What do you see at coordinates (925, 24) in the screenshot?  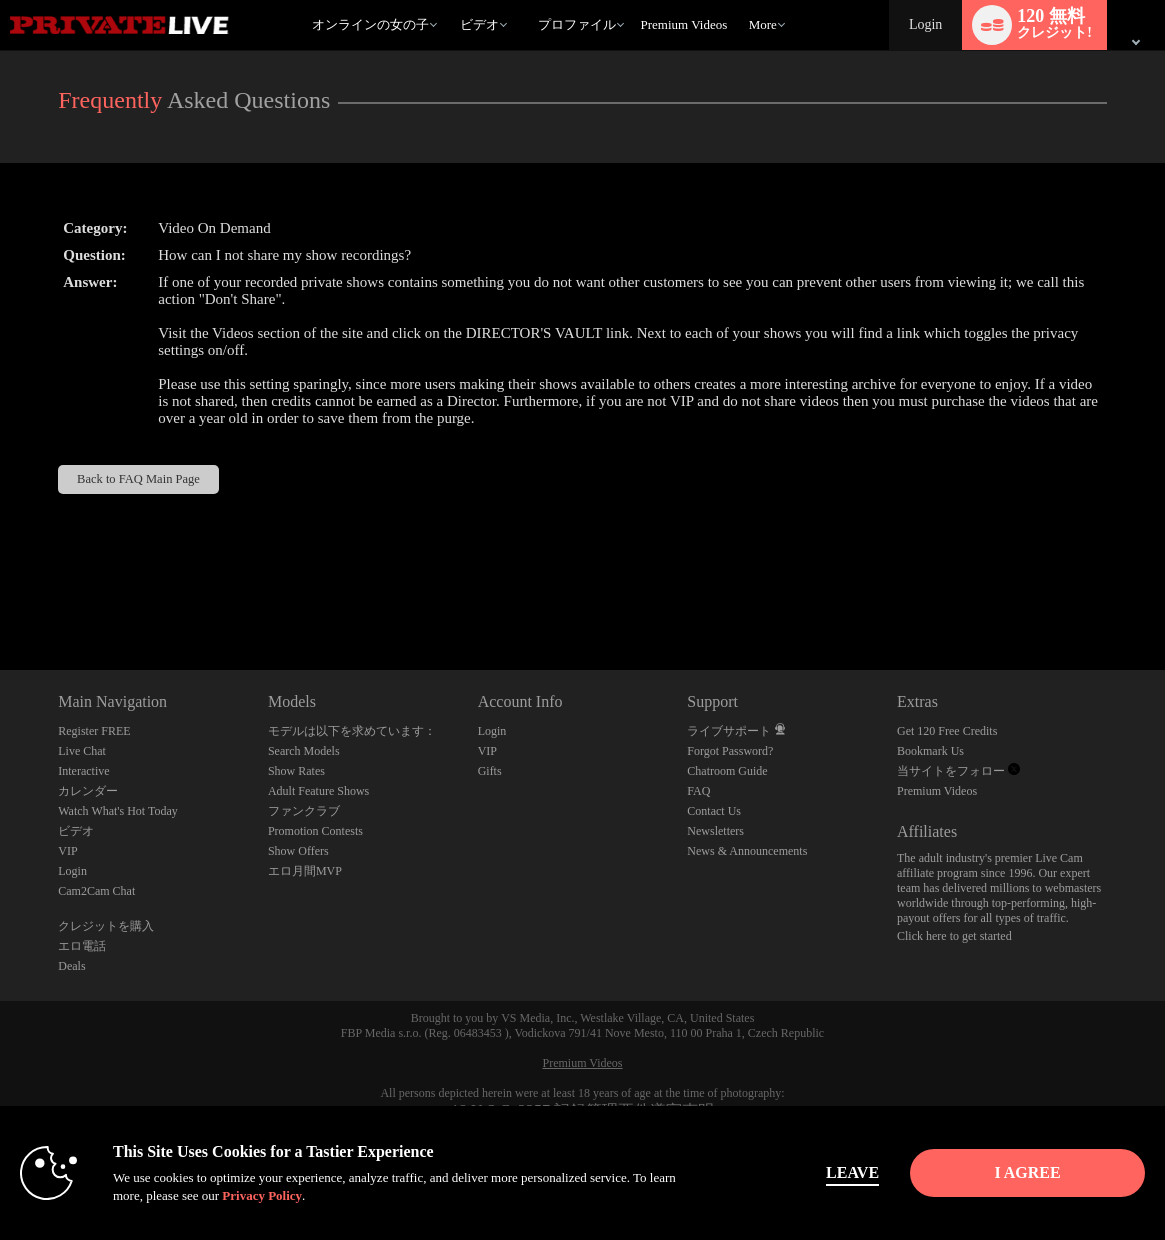 I see `Login` at bounding box center [925, 24].